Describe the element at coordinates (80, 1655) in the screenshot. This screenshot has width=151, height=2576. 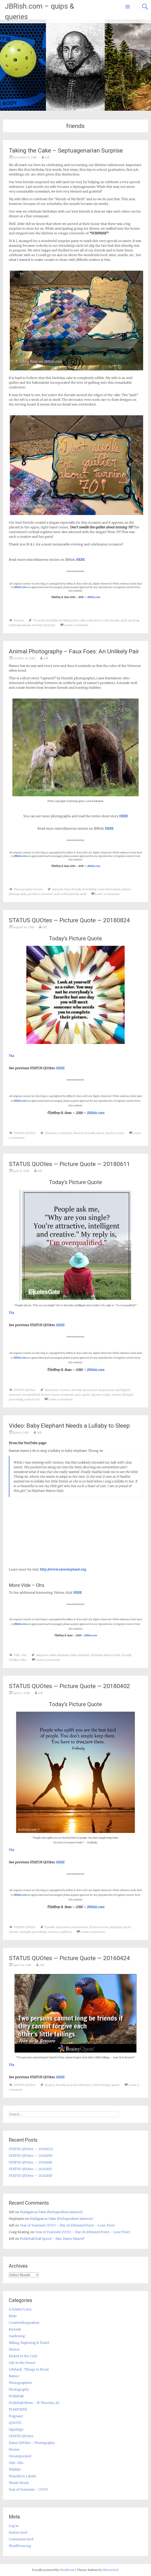
I see `baby elephant` at that location.